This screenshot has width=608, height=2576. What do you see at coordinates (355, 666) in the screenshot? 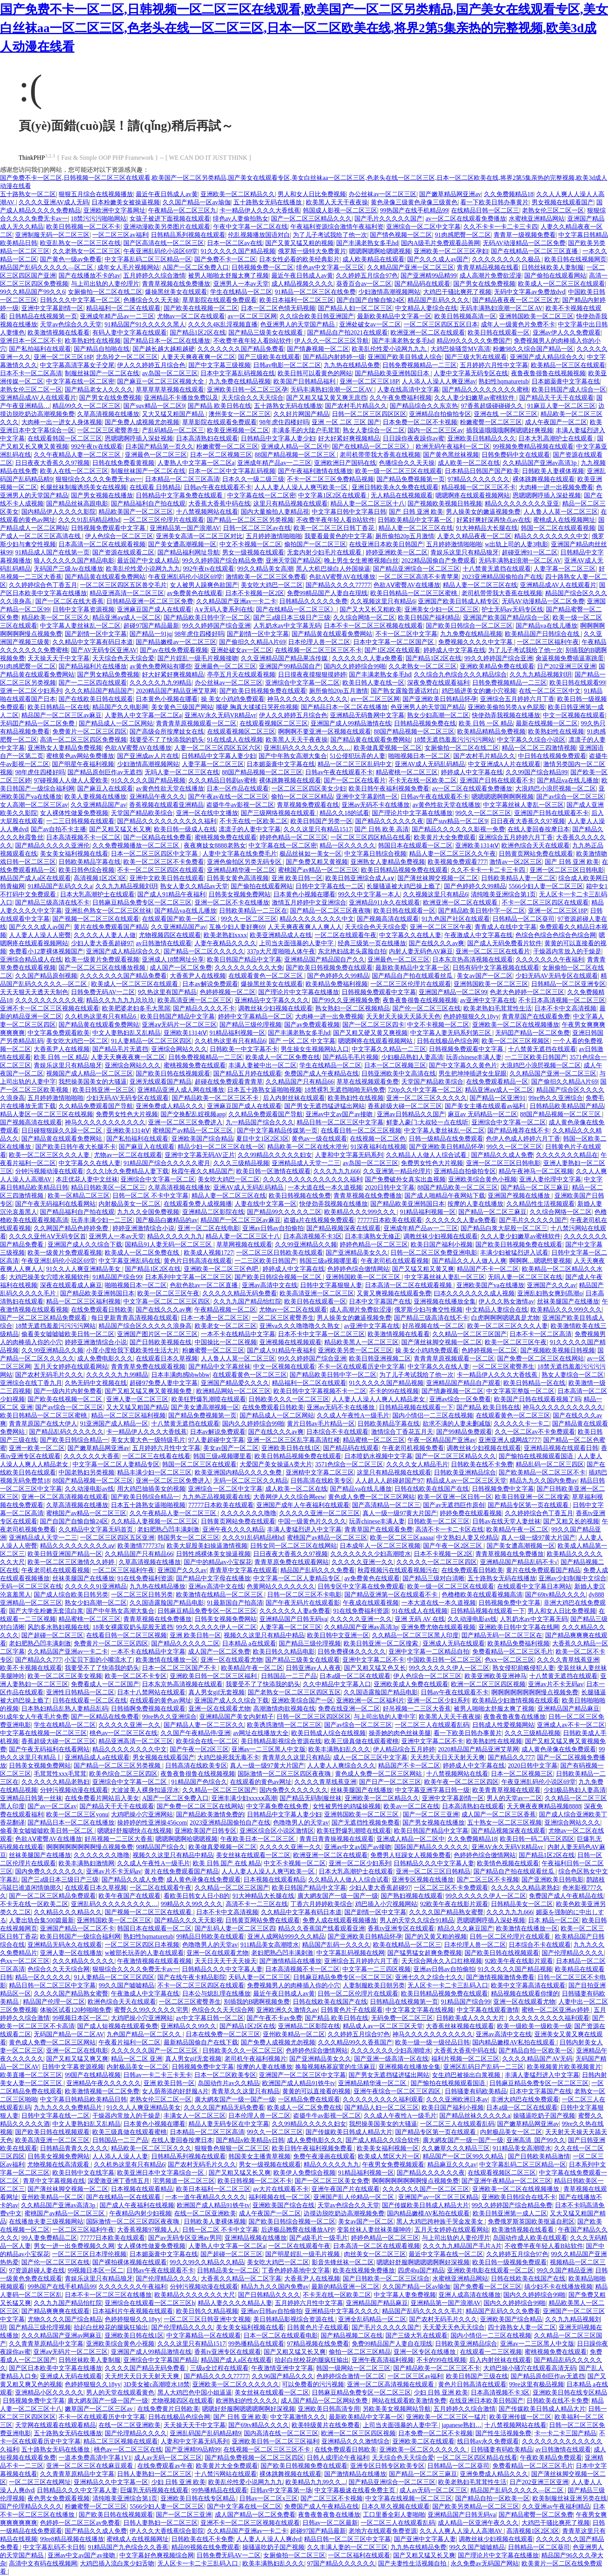
I see `国内久久婷婷综合99啪` at bounding box center [355, 666].